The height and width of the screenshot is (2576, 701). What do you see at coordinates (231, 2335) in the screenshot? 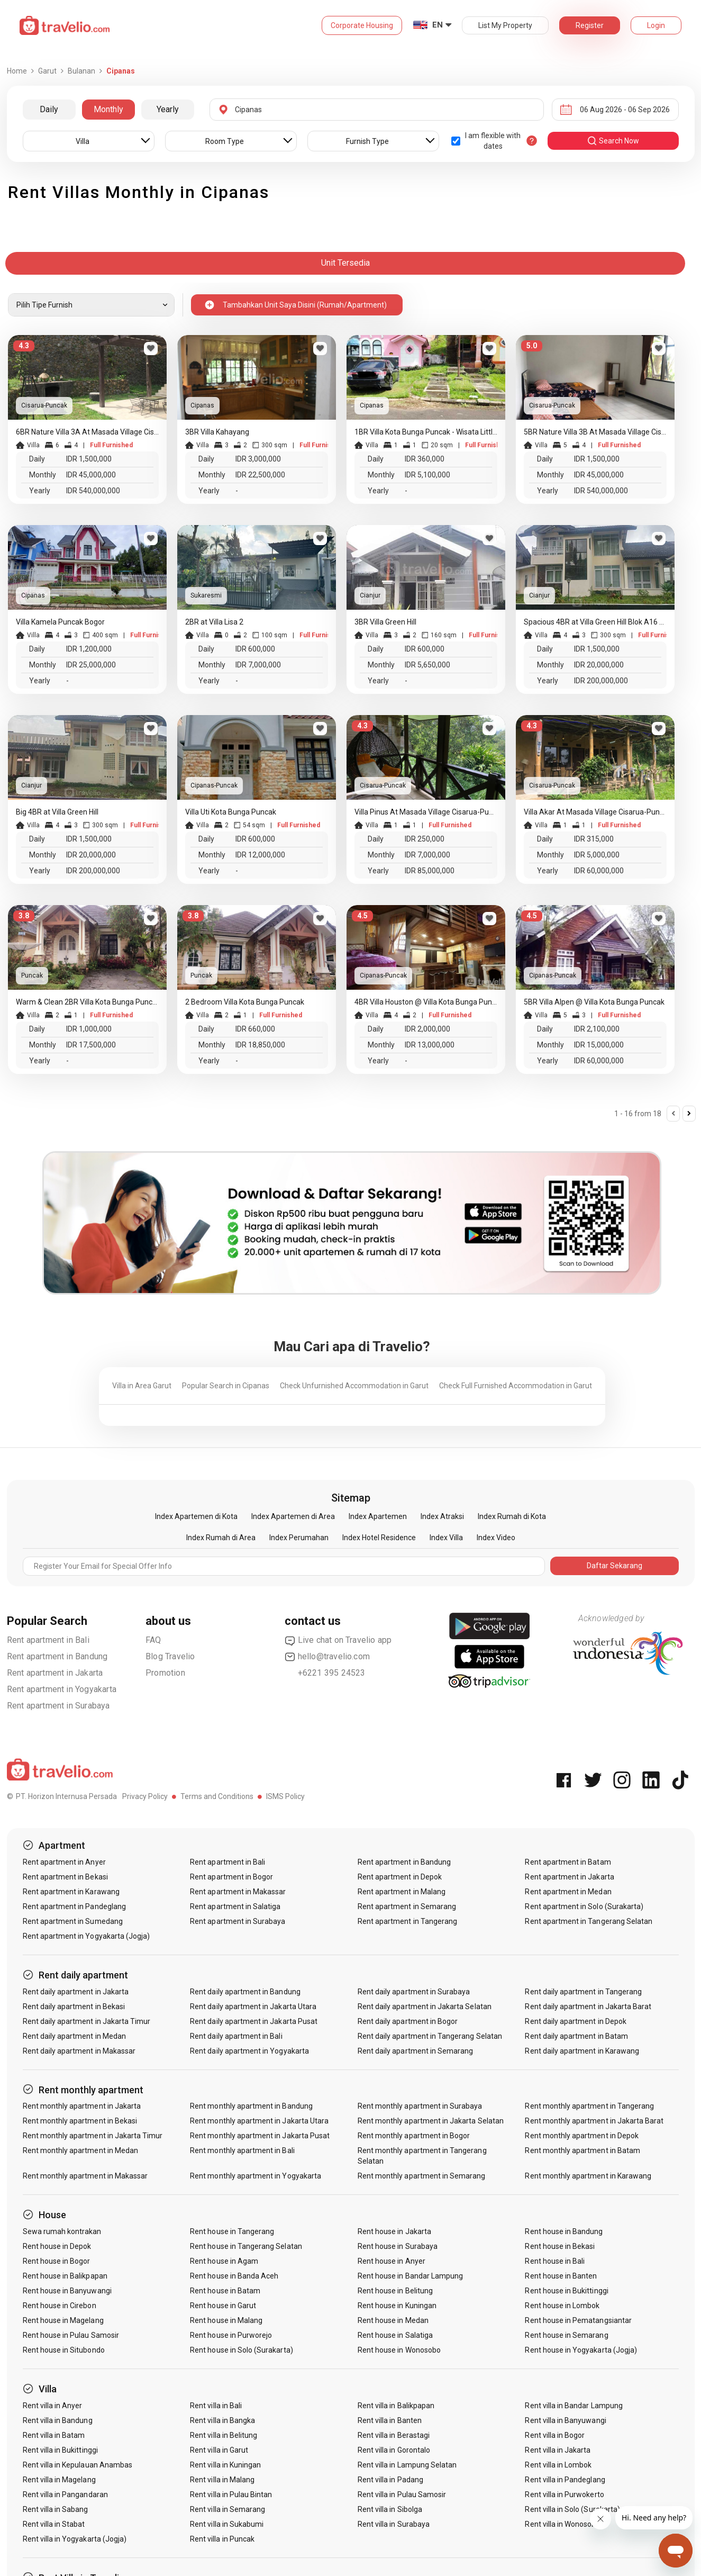
I see `Rent house in Purworejo` at bounding box center [231, 2335].